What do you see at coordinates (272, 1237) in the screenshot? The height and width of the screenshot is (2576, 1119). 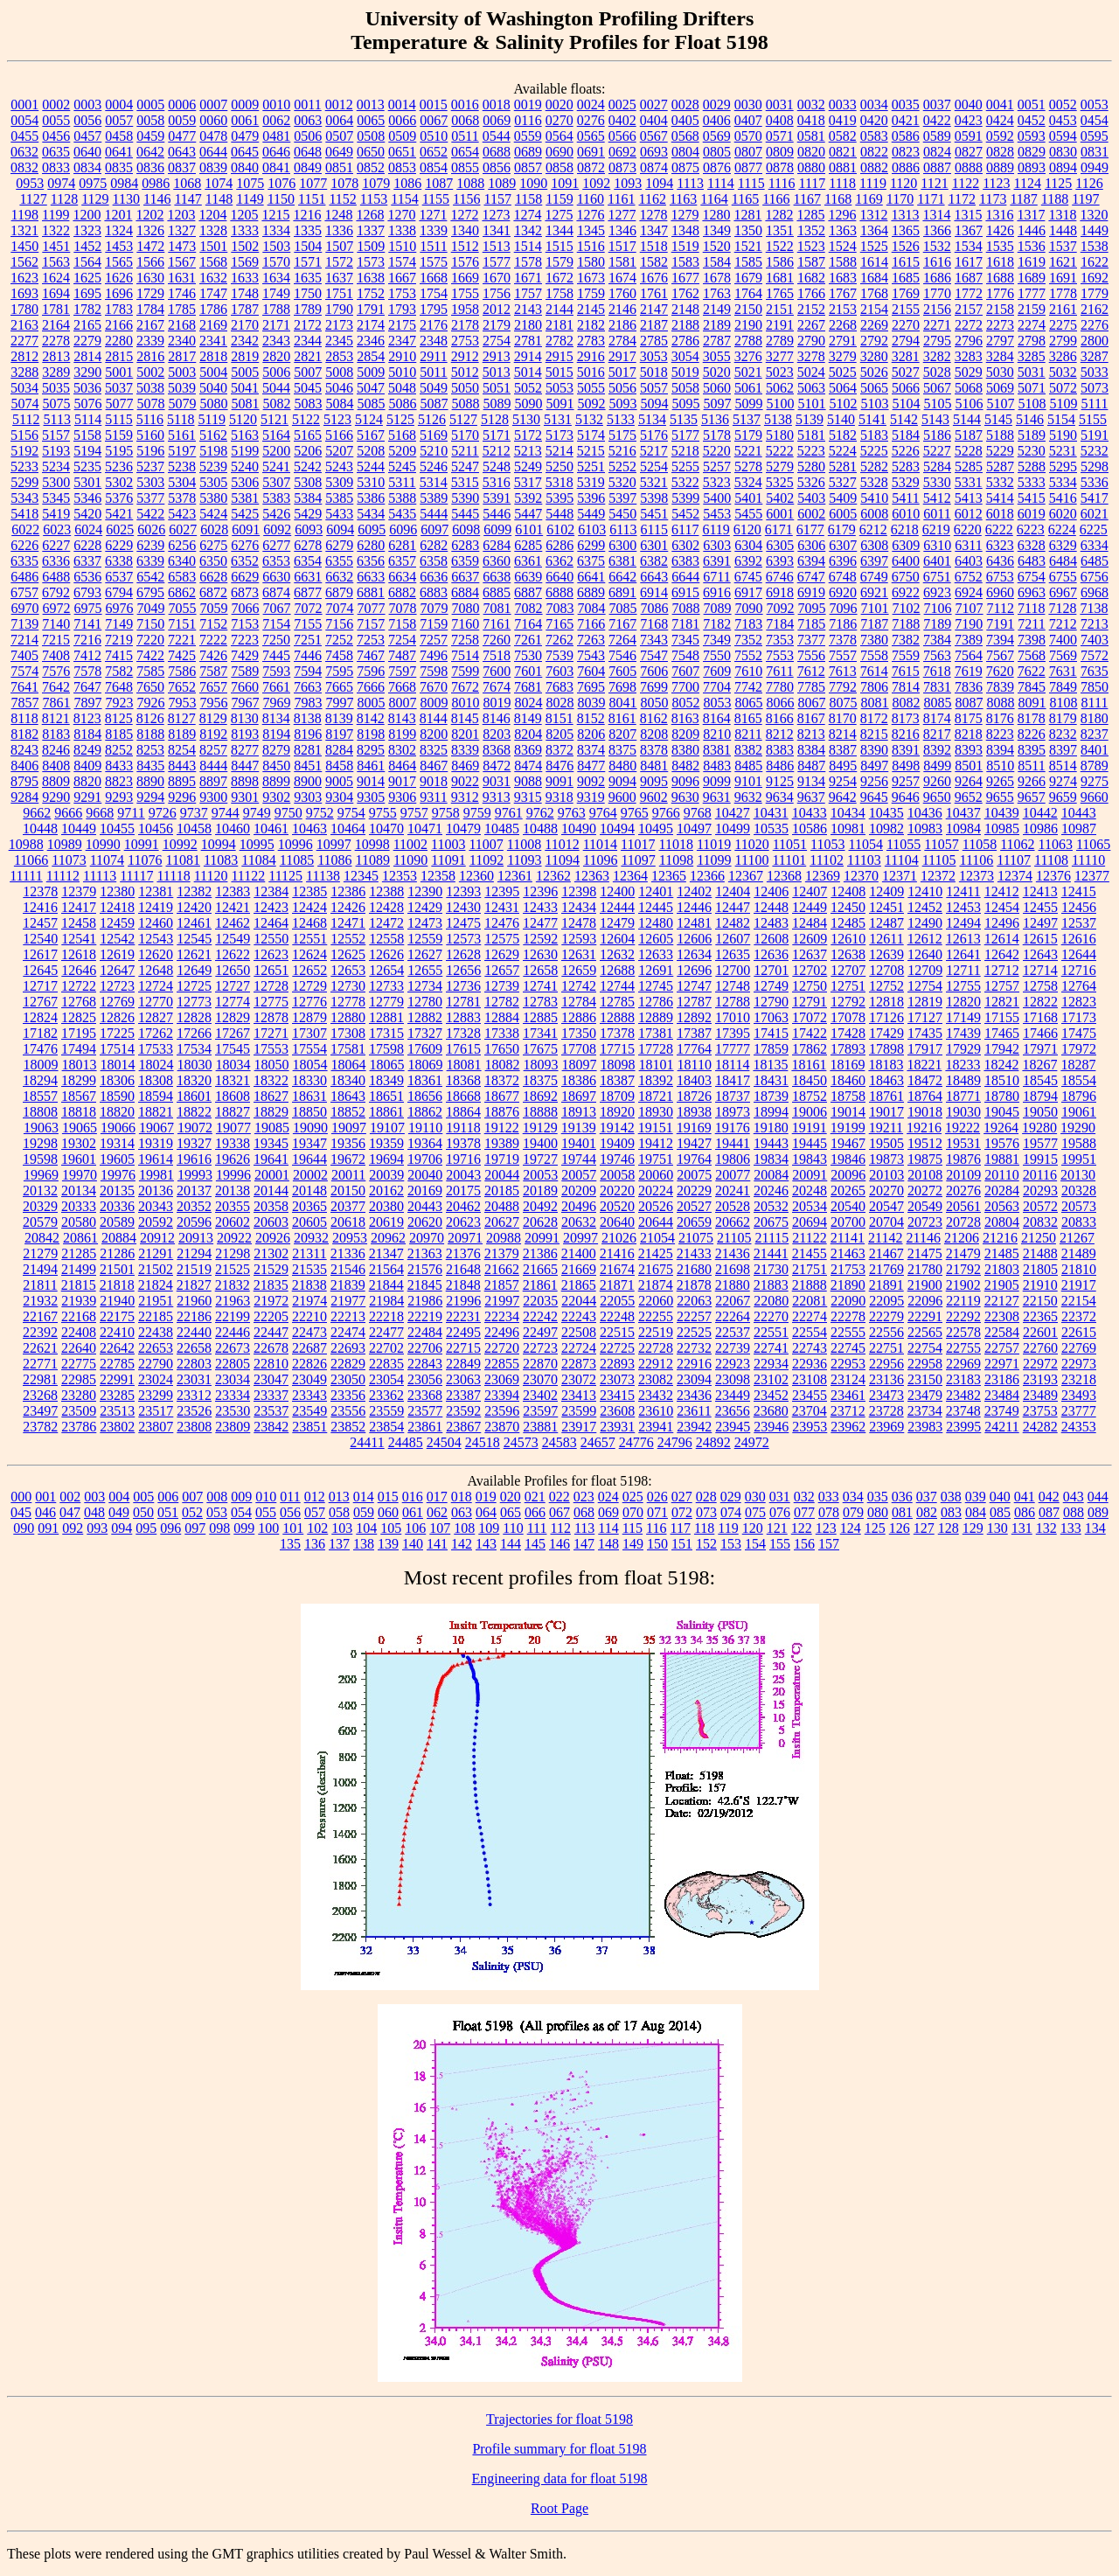 I see `20926` at bounding box center [272, 1237].